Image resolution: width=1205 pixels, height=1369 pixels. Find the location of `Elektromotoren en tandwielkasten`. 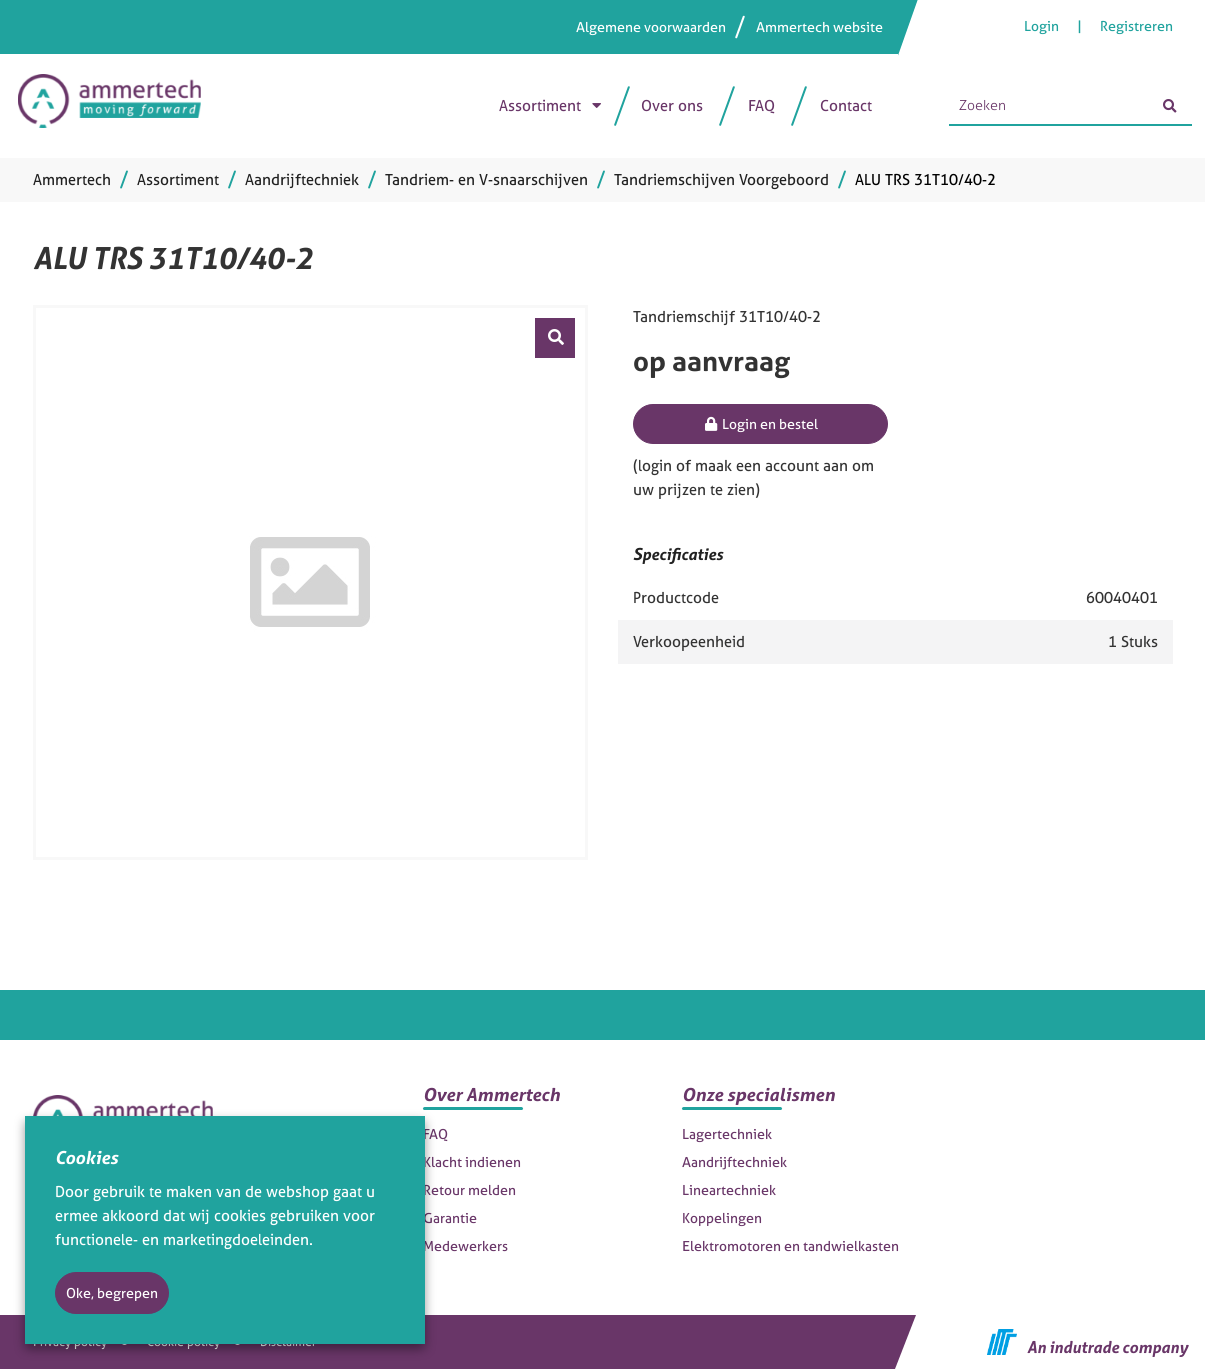

Elektromotoren en tandwielkasten is located at coordinates (790, 1245).